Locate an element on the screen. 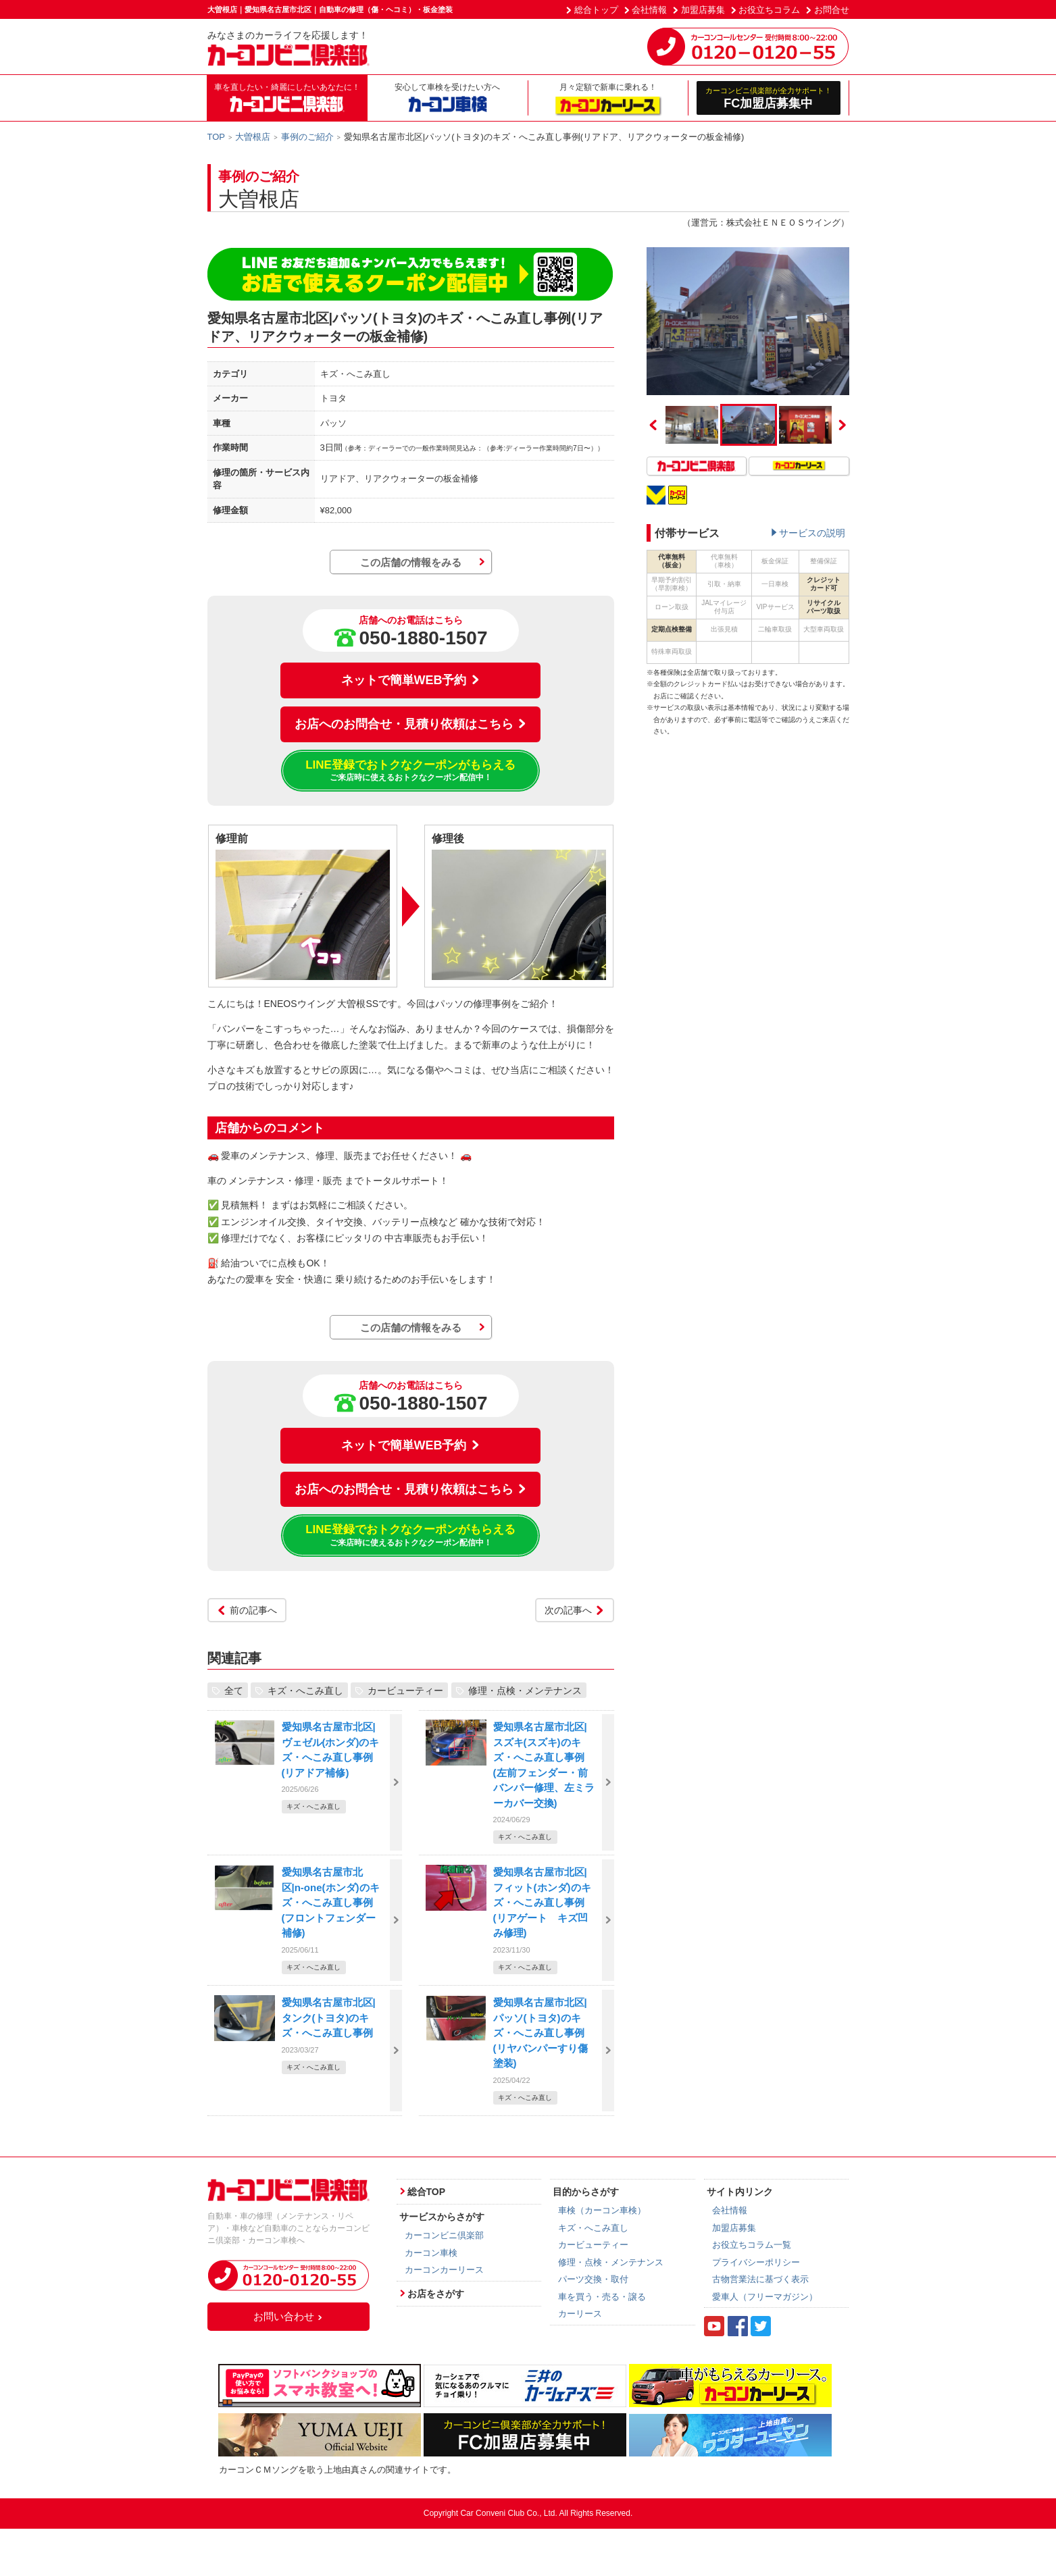  FC加盟店募集中 is located at coordinates (768, 97).